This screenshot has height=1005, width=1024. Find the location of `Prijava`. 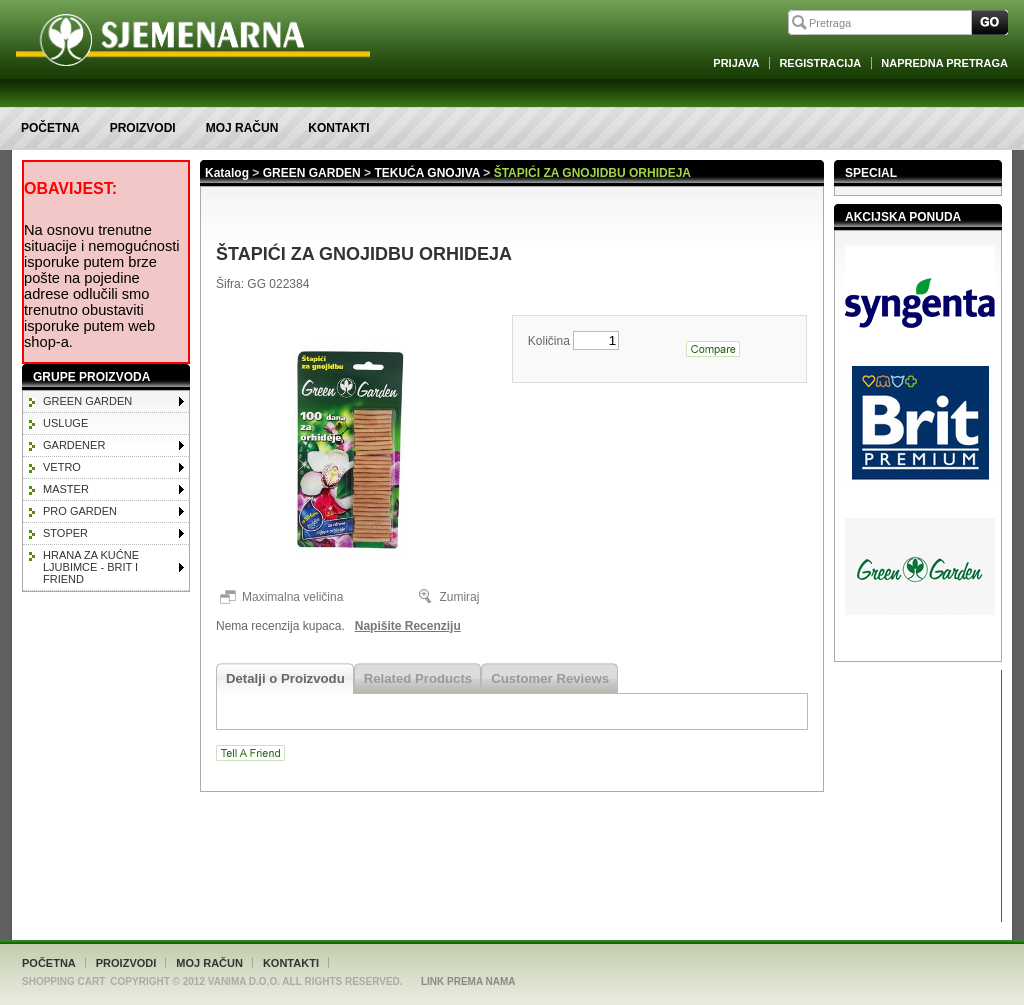

Prijava is located at coordinates (736, 63).